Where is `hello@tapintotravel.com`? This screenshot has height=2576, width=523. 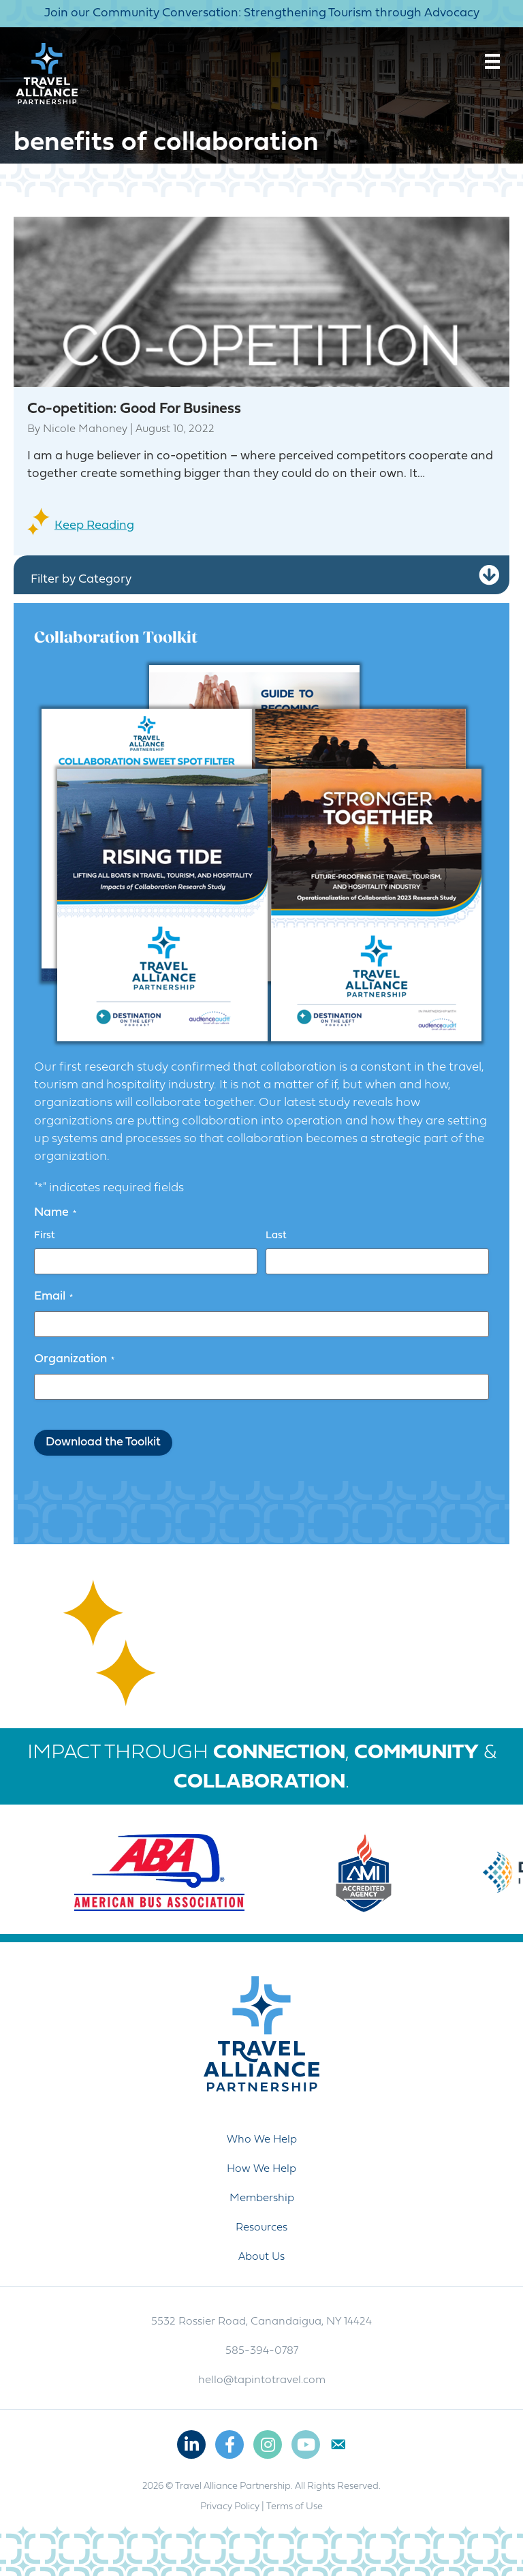
hello@tapintotravel.com is located at coordinates (262, 2380).